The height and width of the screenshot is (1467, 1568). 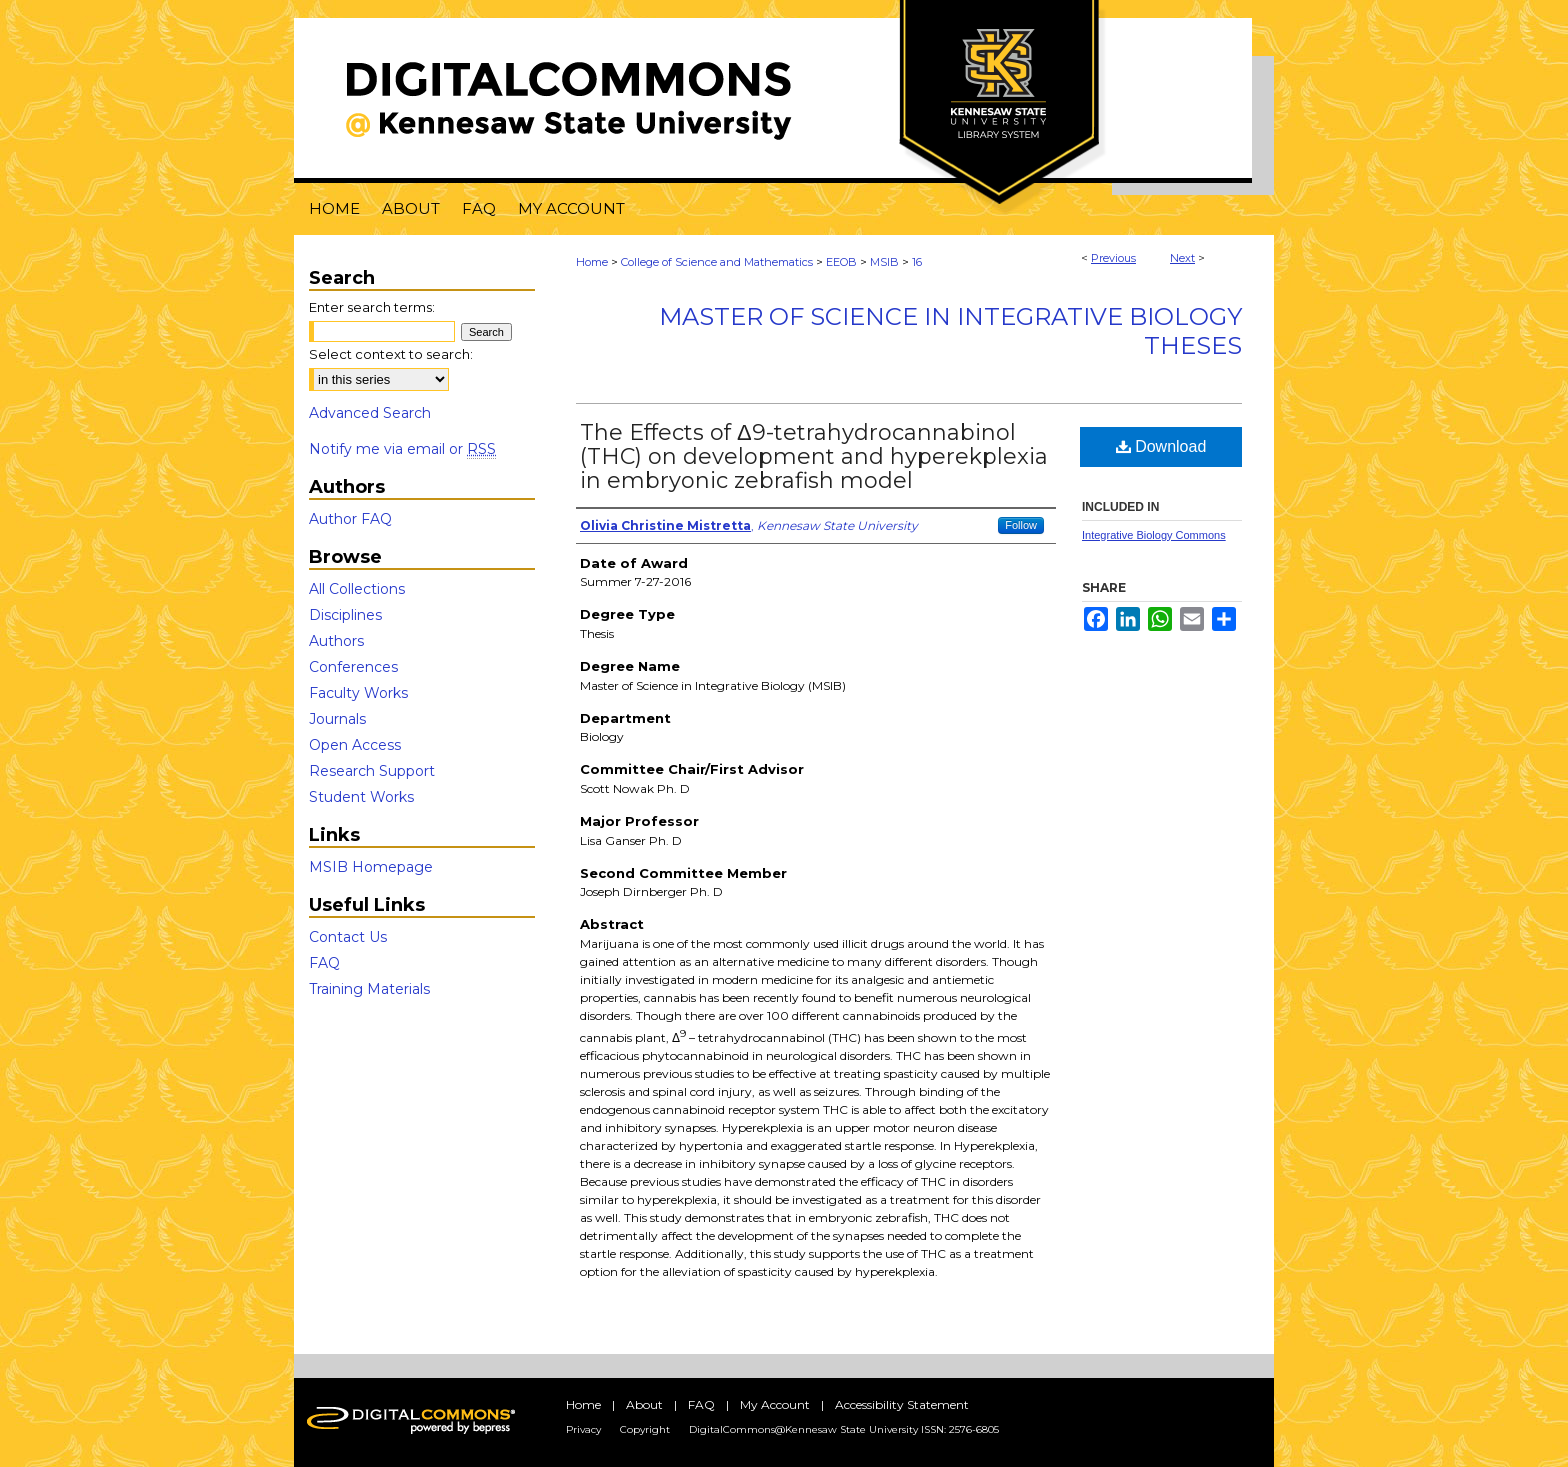 I want to click on Previous, so click(x=1113, y=258).